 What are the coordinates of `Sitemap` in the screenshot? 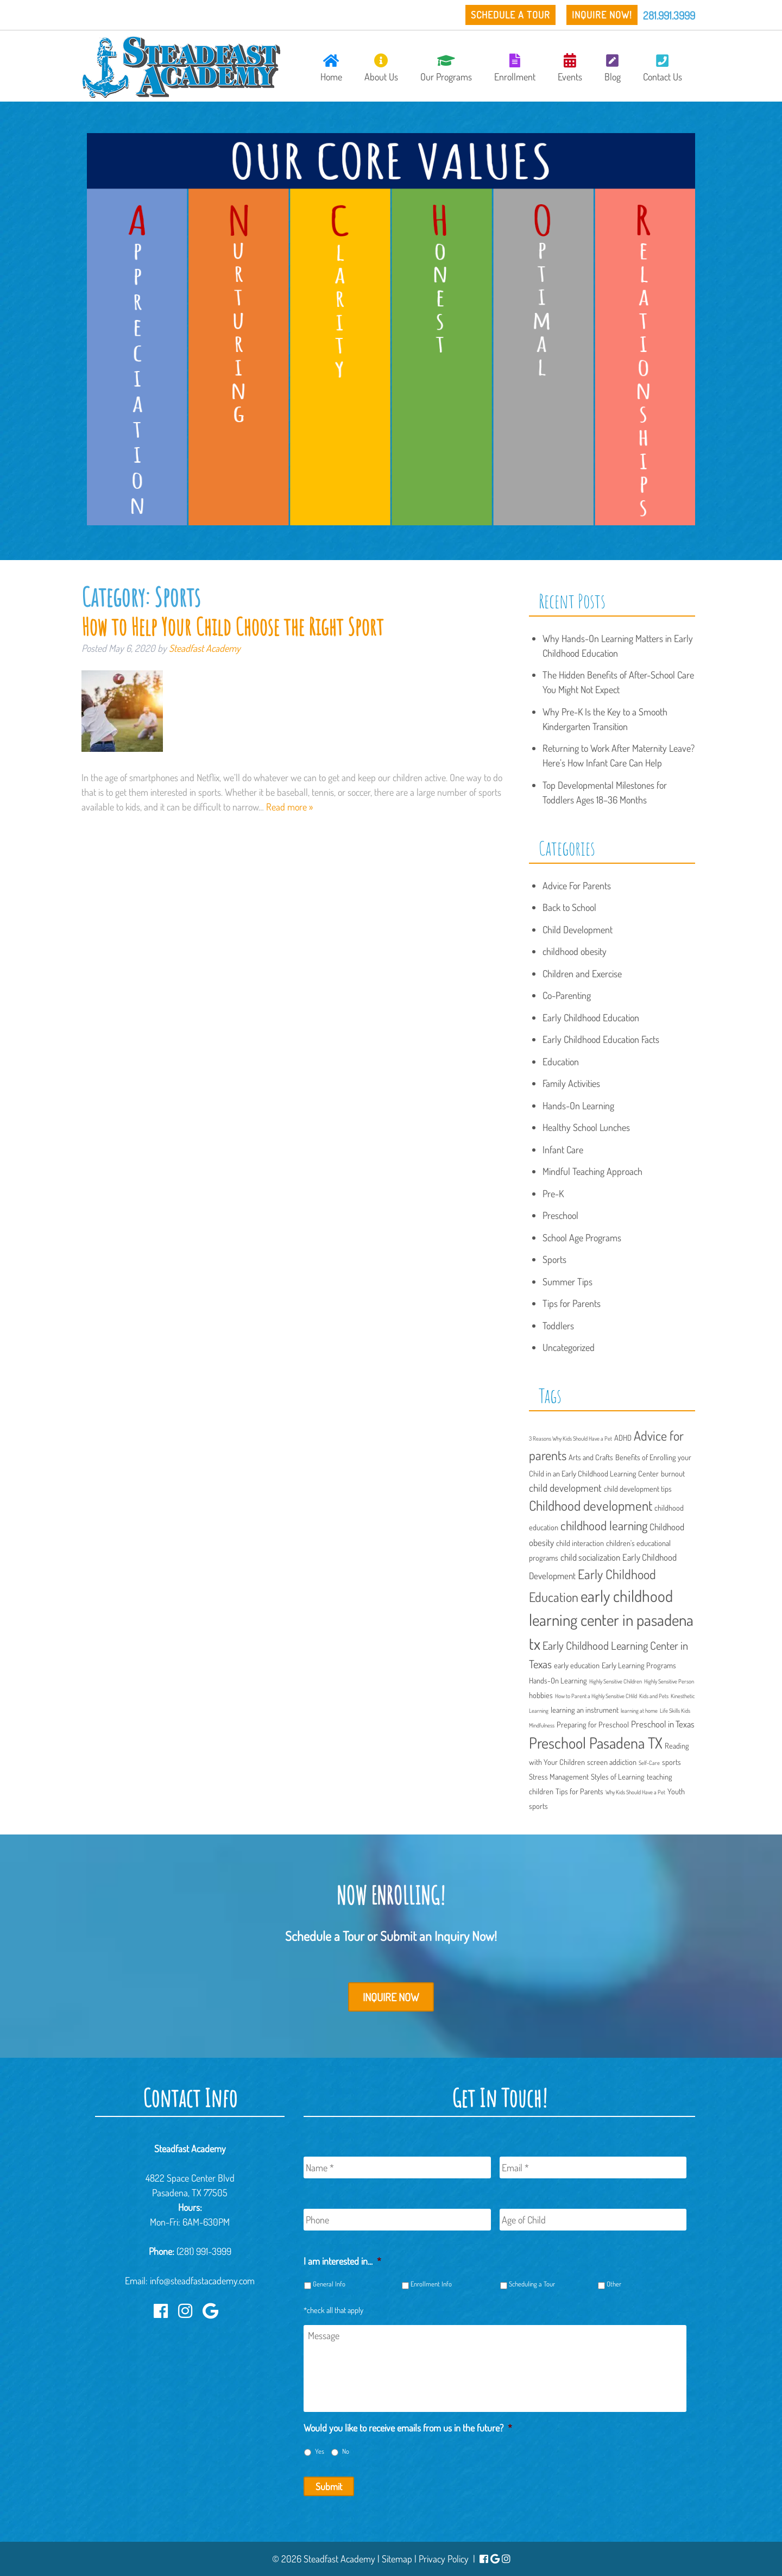 It's located at (397, 2559).